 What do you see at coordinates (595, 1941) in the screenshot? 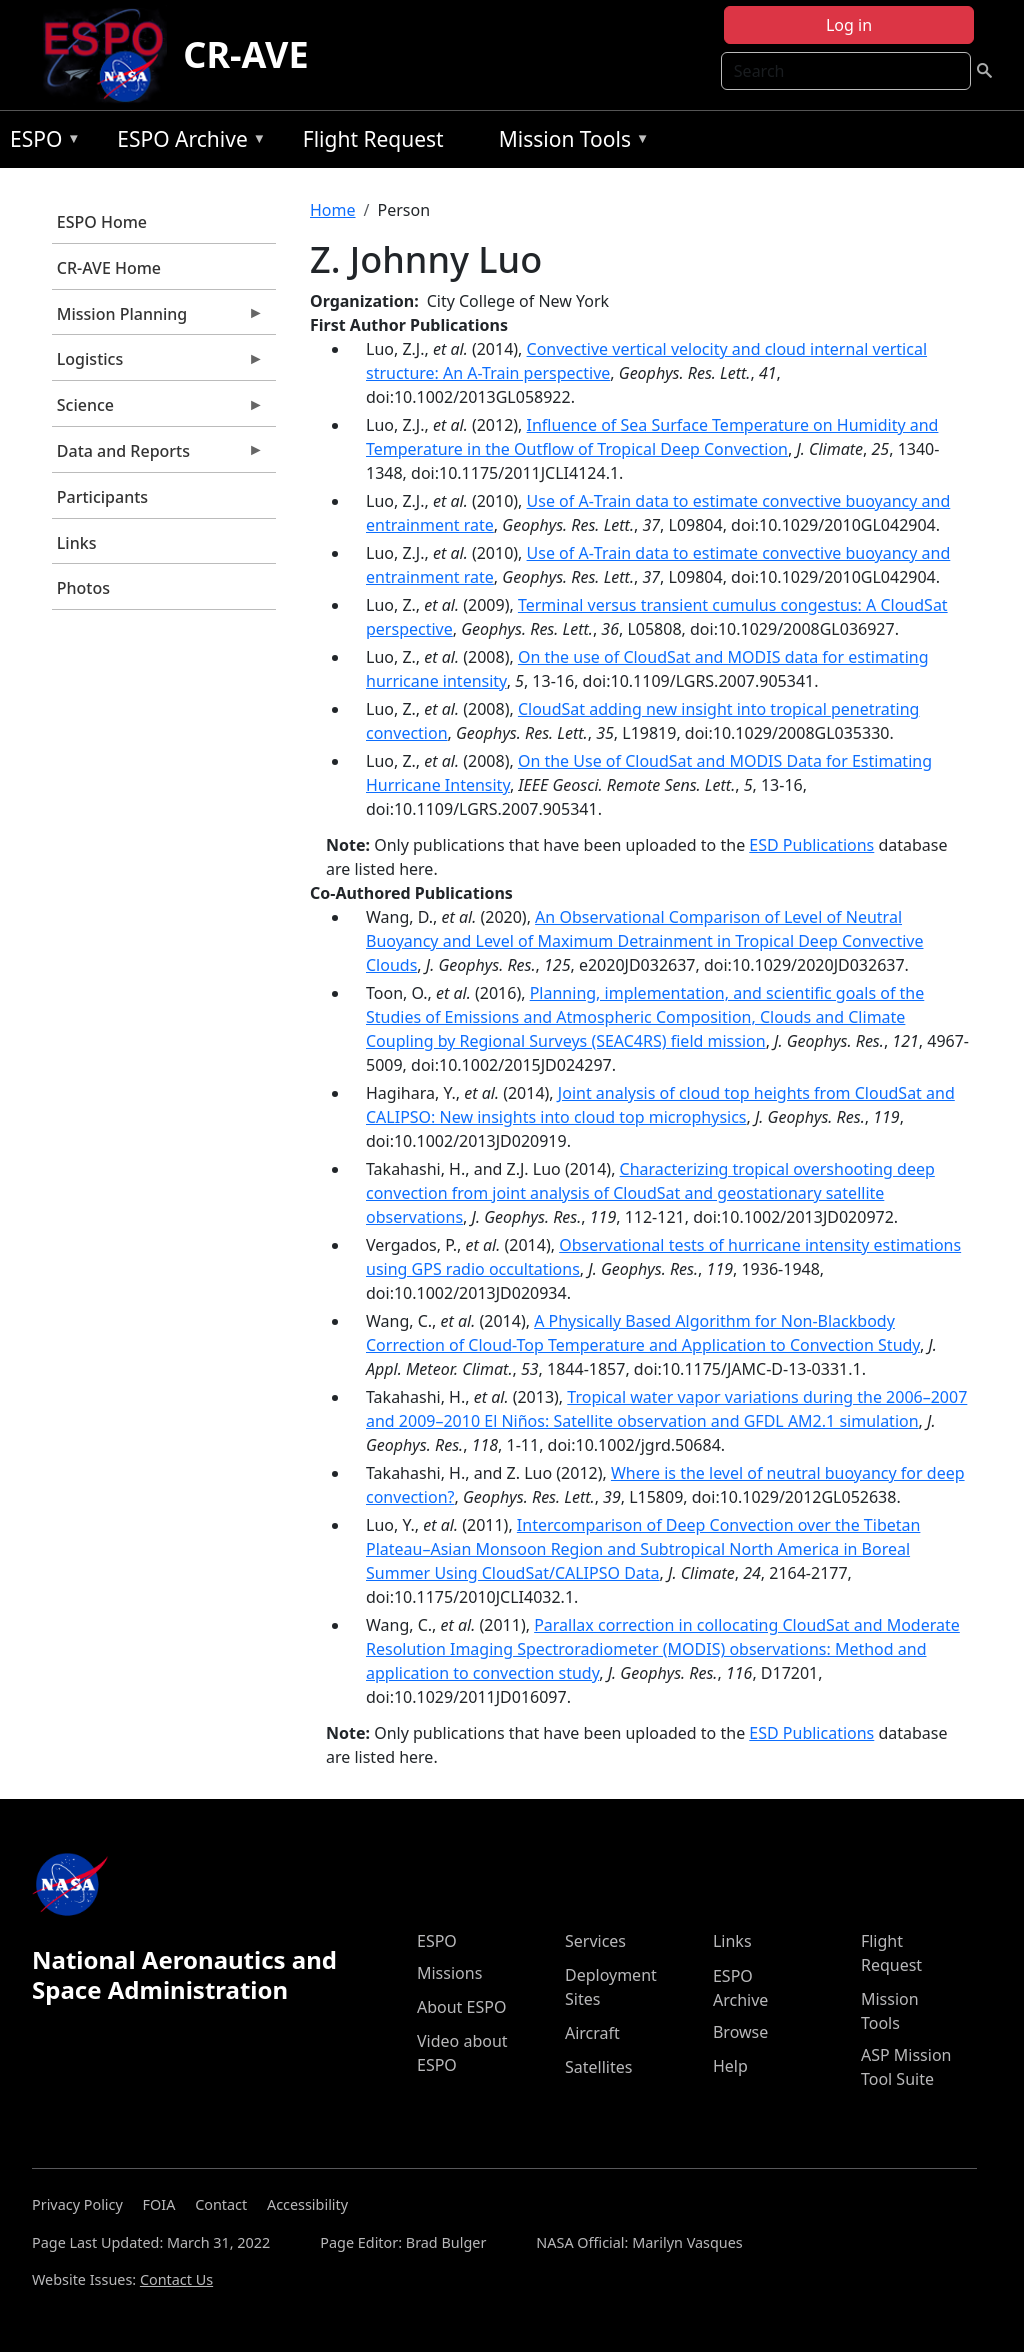
I see `Services` at bounding box center [595, 1941].